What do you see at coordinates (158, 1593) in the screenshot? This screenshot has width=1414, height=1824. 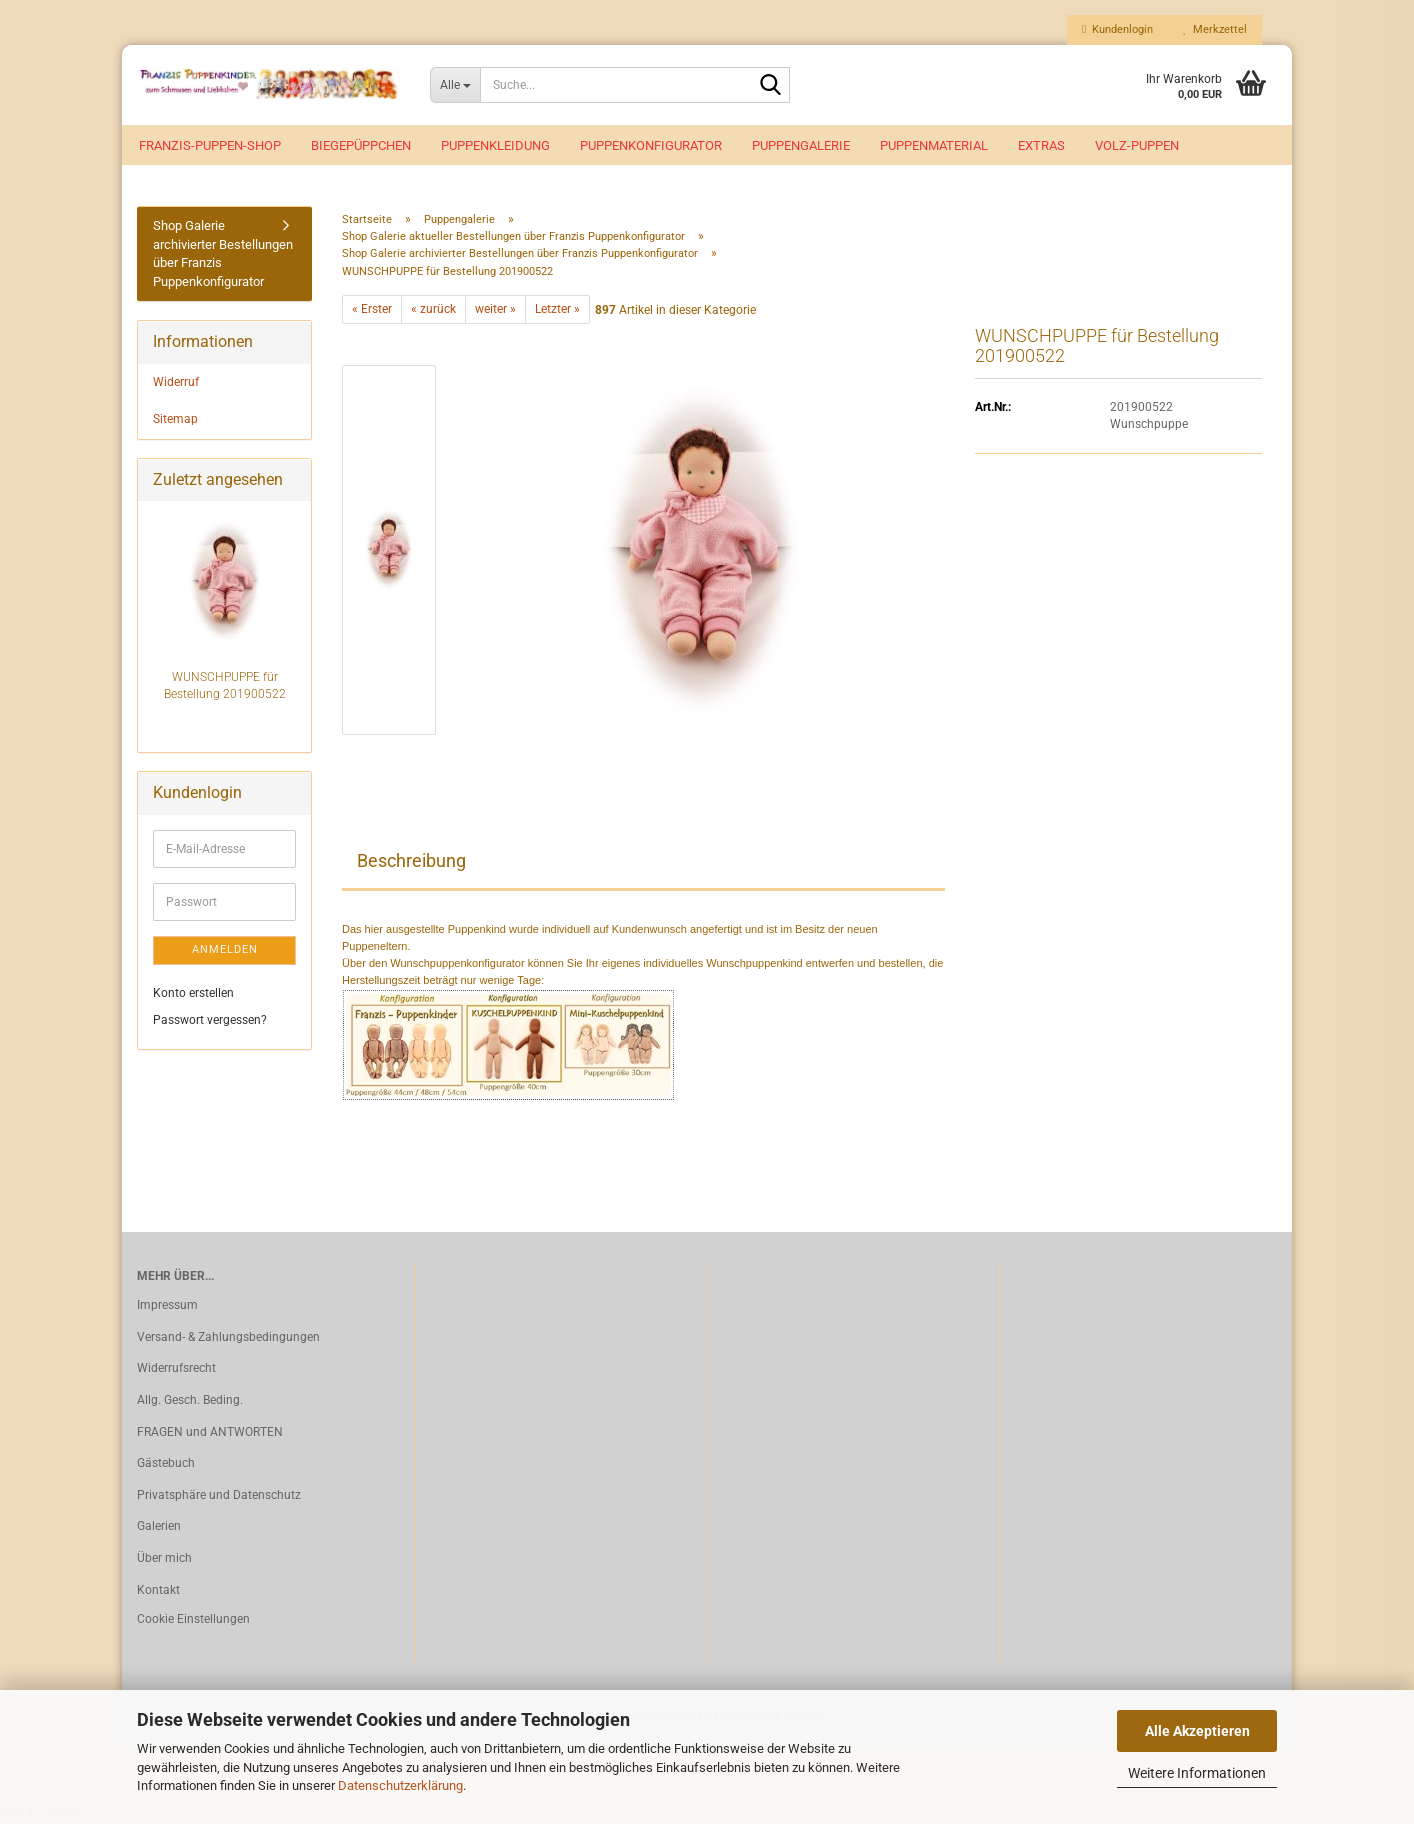 I see `Kontakt` at bounding box center [158, 1593].